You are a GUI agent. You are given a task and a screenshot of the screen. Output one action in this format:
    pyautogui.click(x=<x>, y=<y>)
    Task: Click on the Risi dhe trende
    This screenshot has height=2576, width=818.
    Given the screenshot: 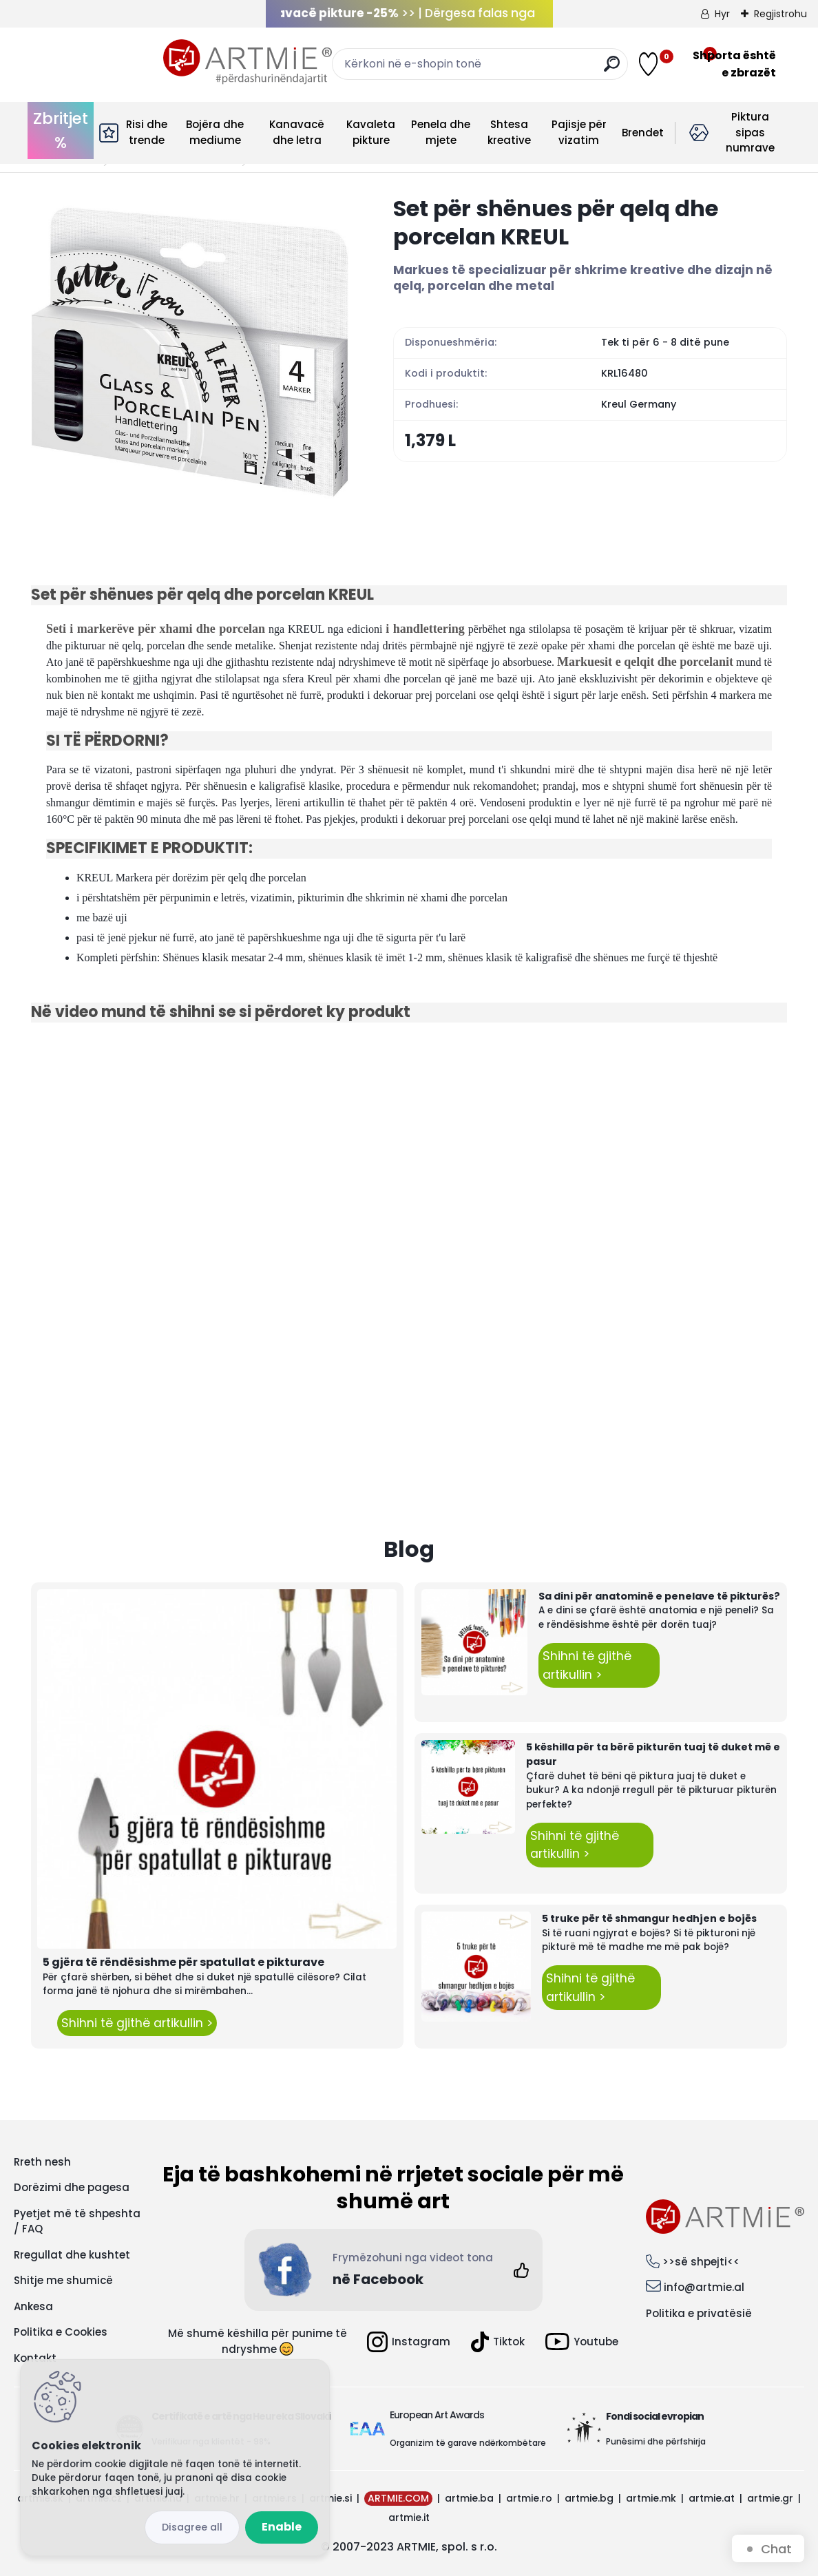 What is the action you would take?
    pyautogui.click(x=146, y=132)
    